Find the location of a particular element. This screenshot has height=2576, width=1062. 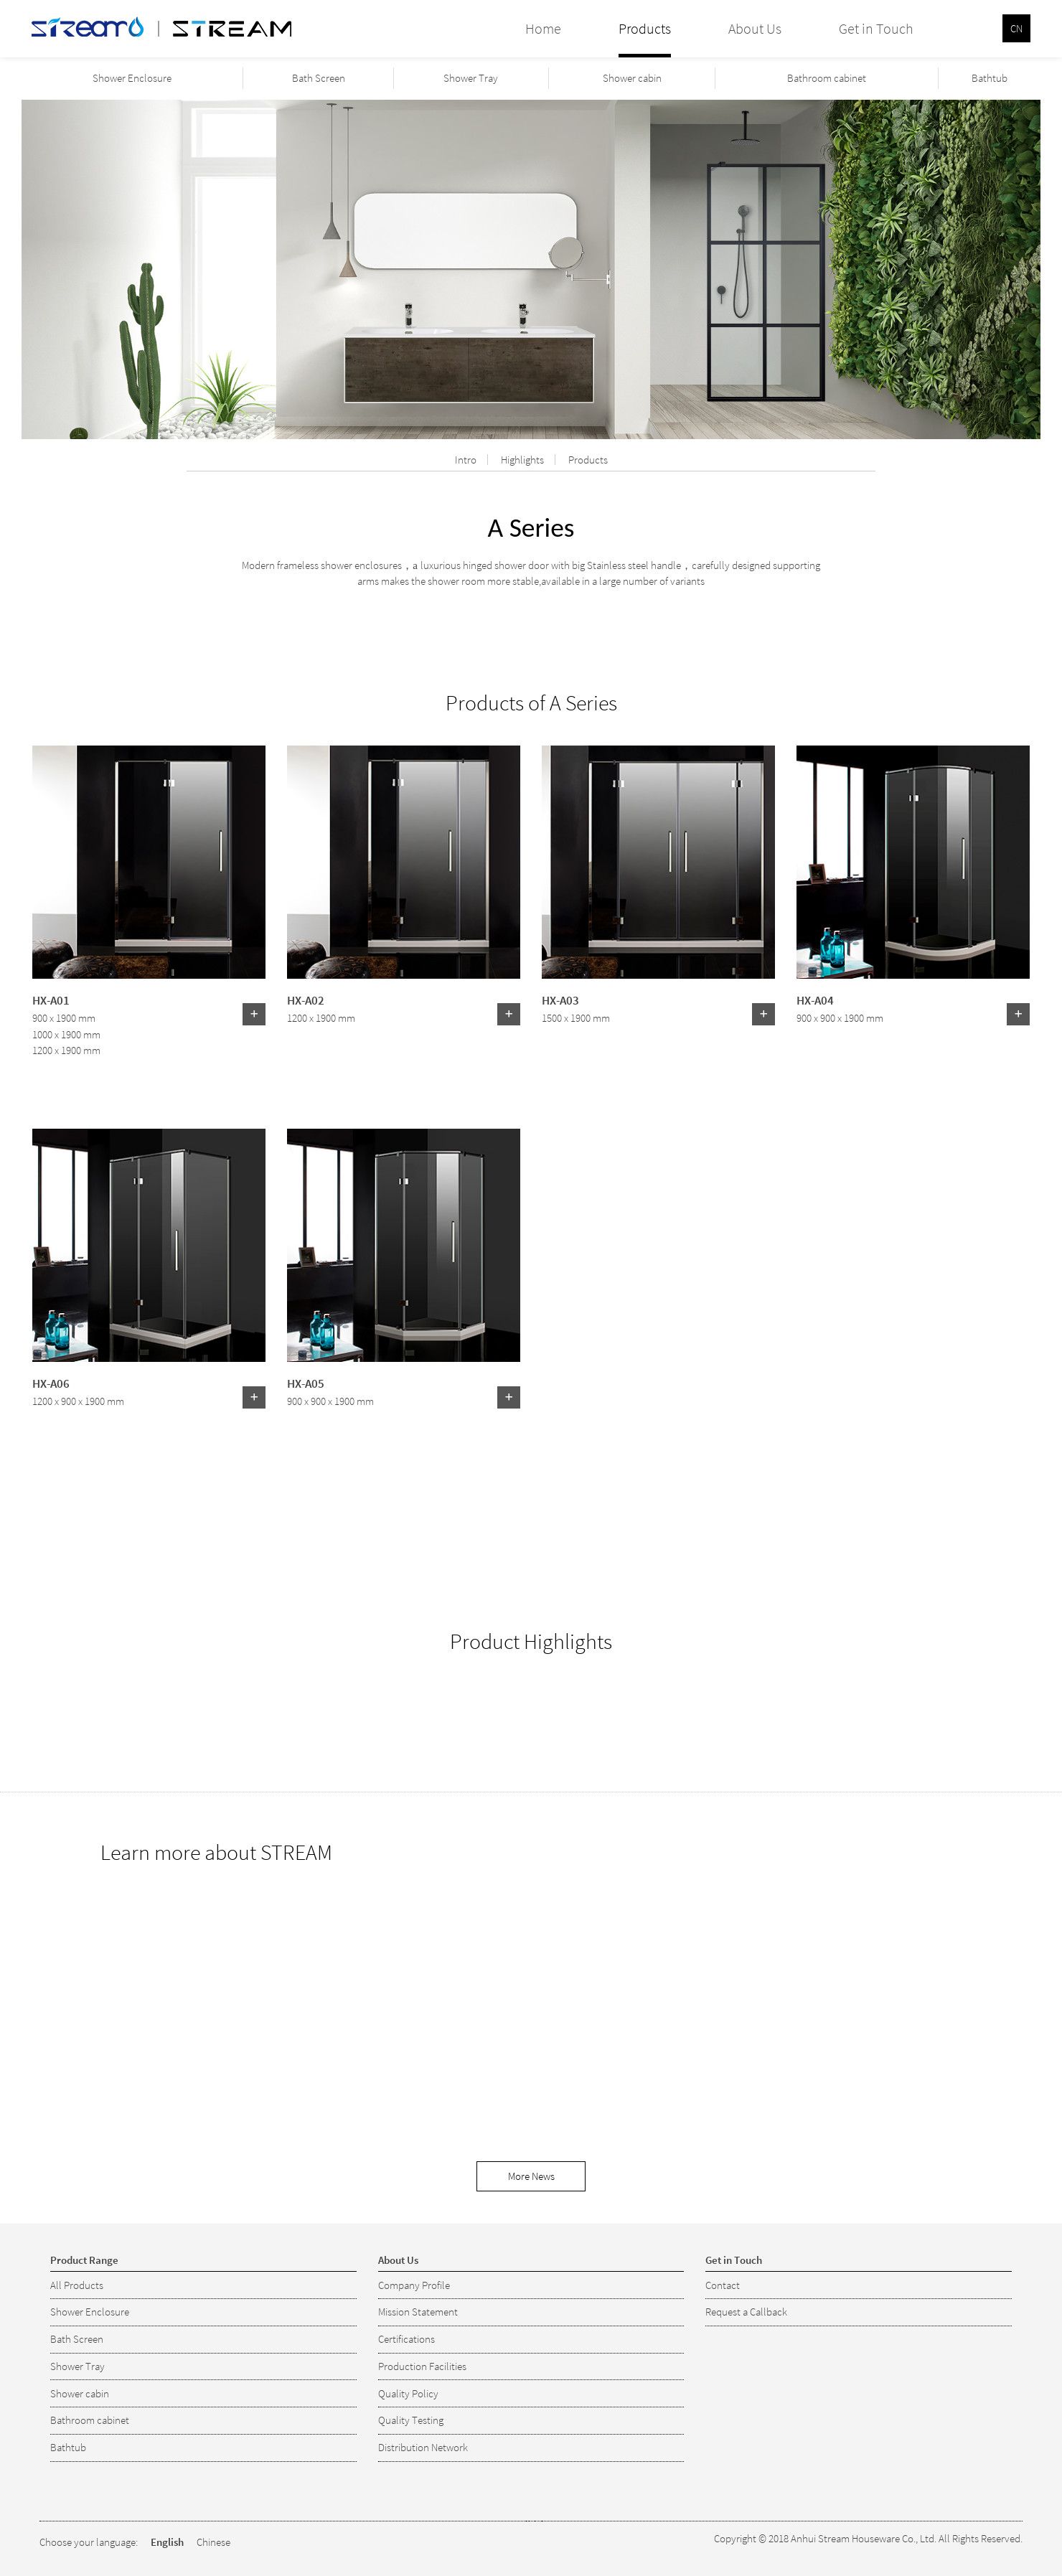

Contact is located at coordinates (722, 2285).